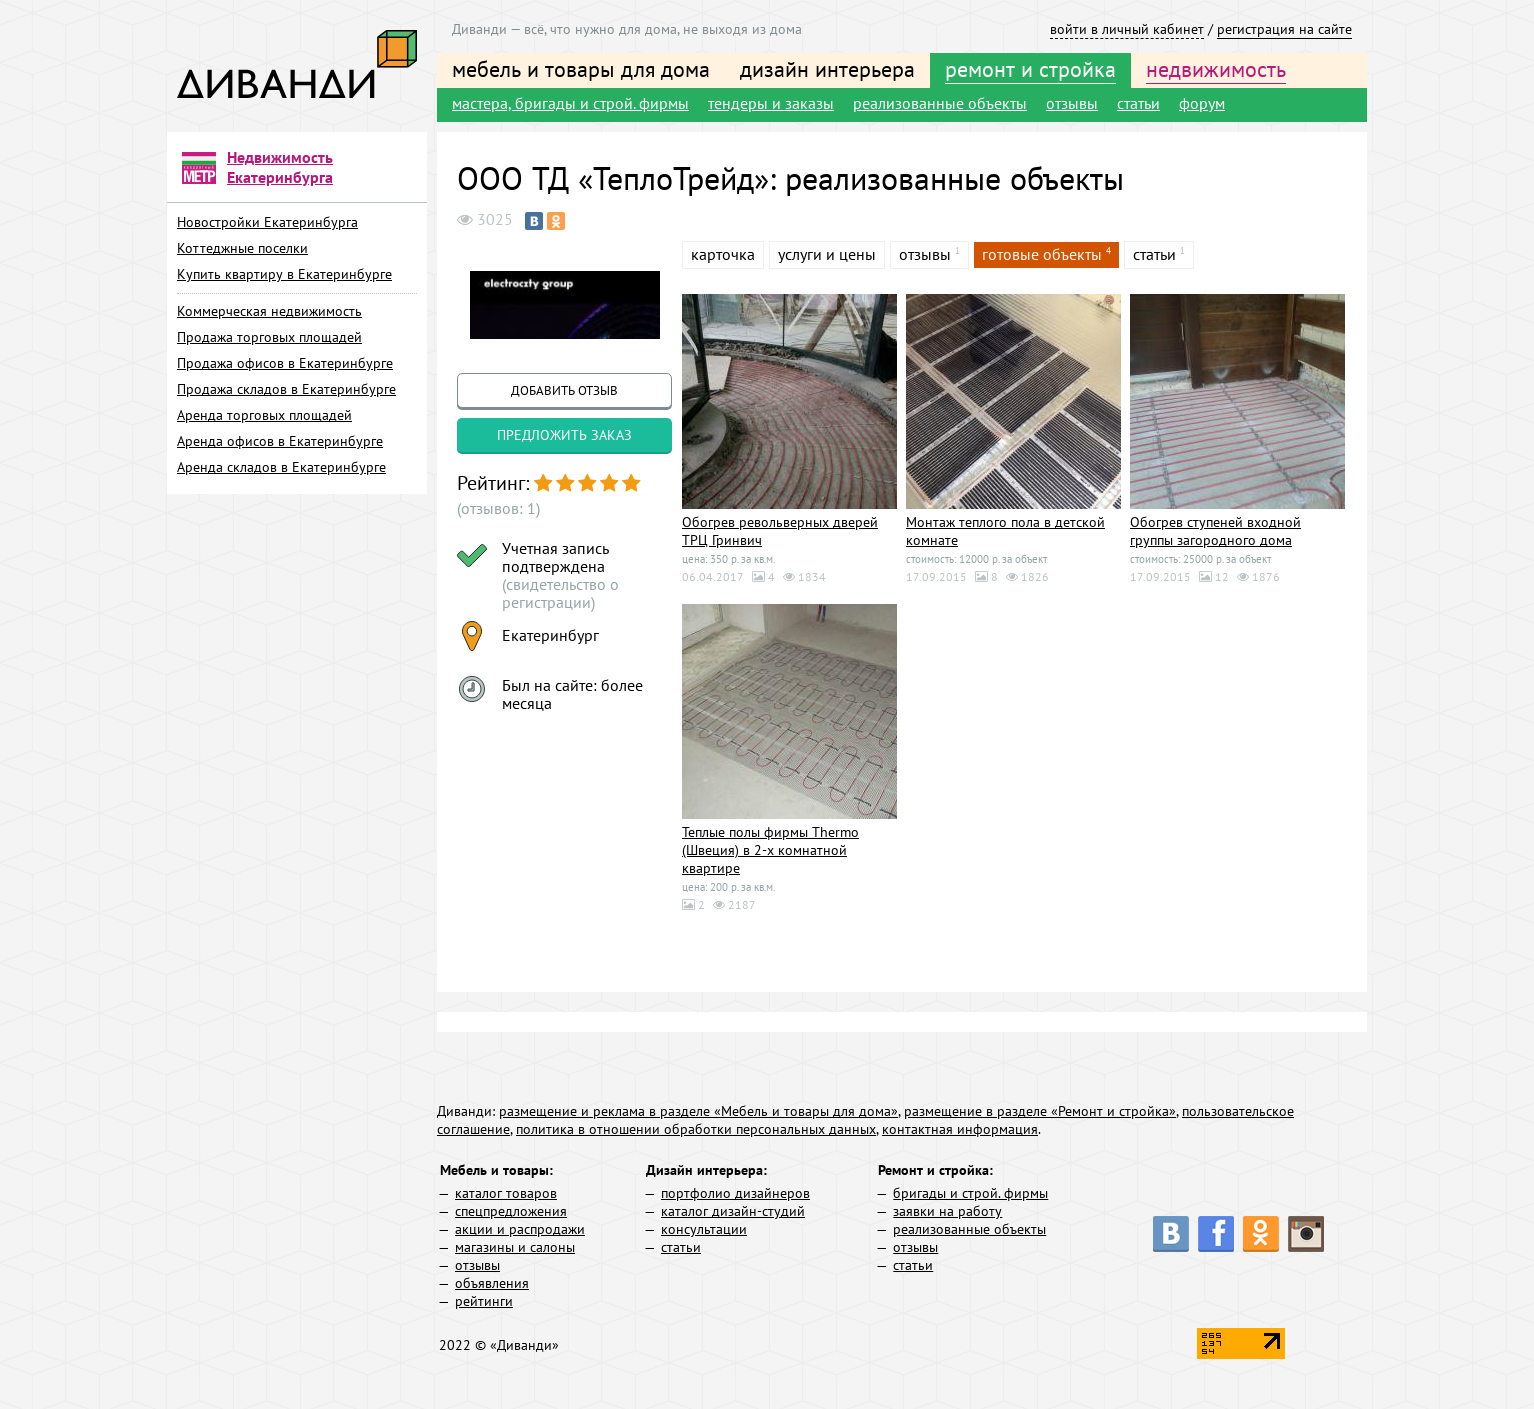  What do you see at coordinates (970, 1193) in the screenshot?
I see `бригады и строй. фирмы` at bounding box center [970, 1193].